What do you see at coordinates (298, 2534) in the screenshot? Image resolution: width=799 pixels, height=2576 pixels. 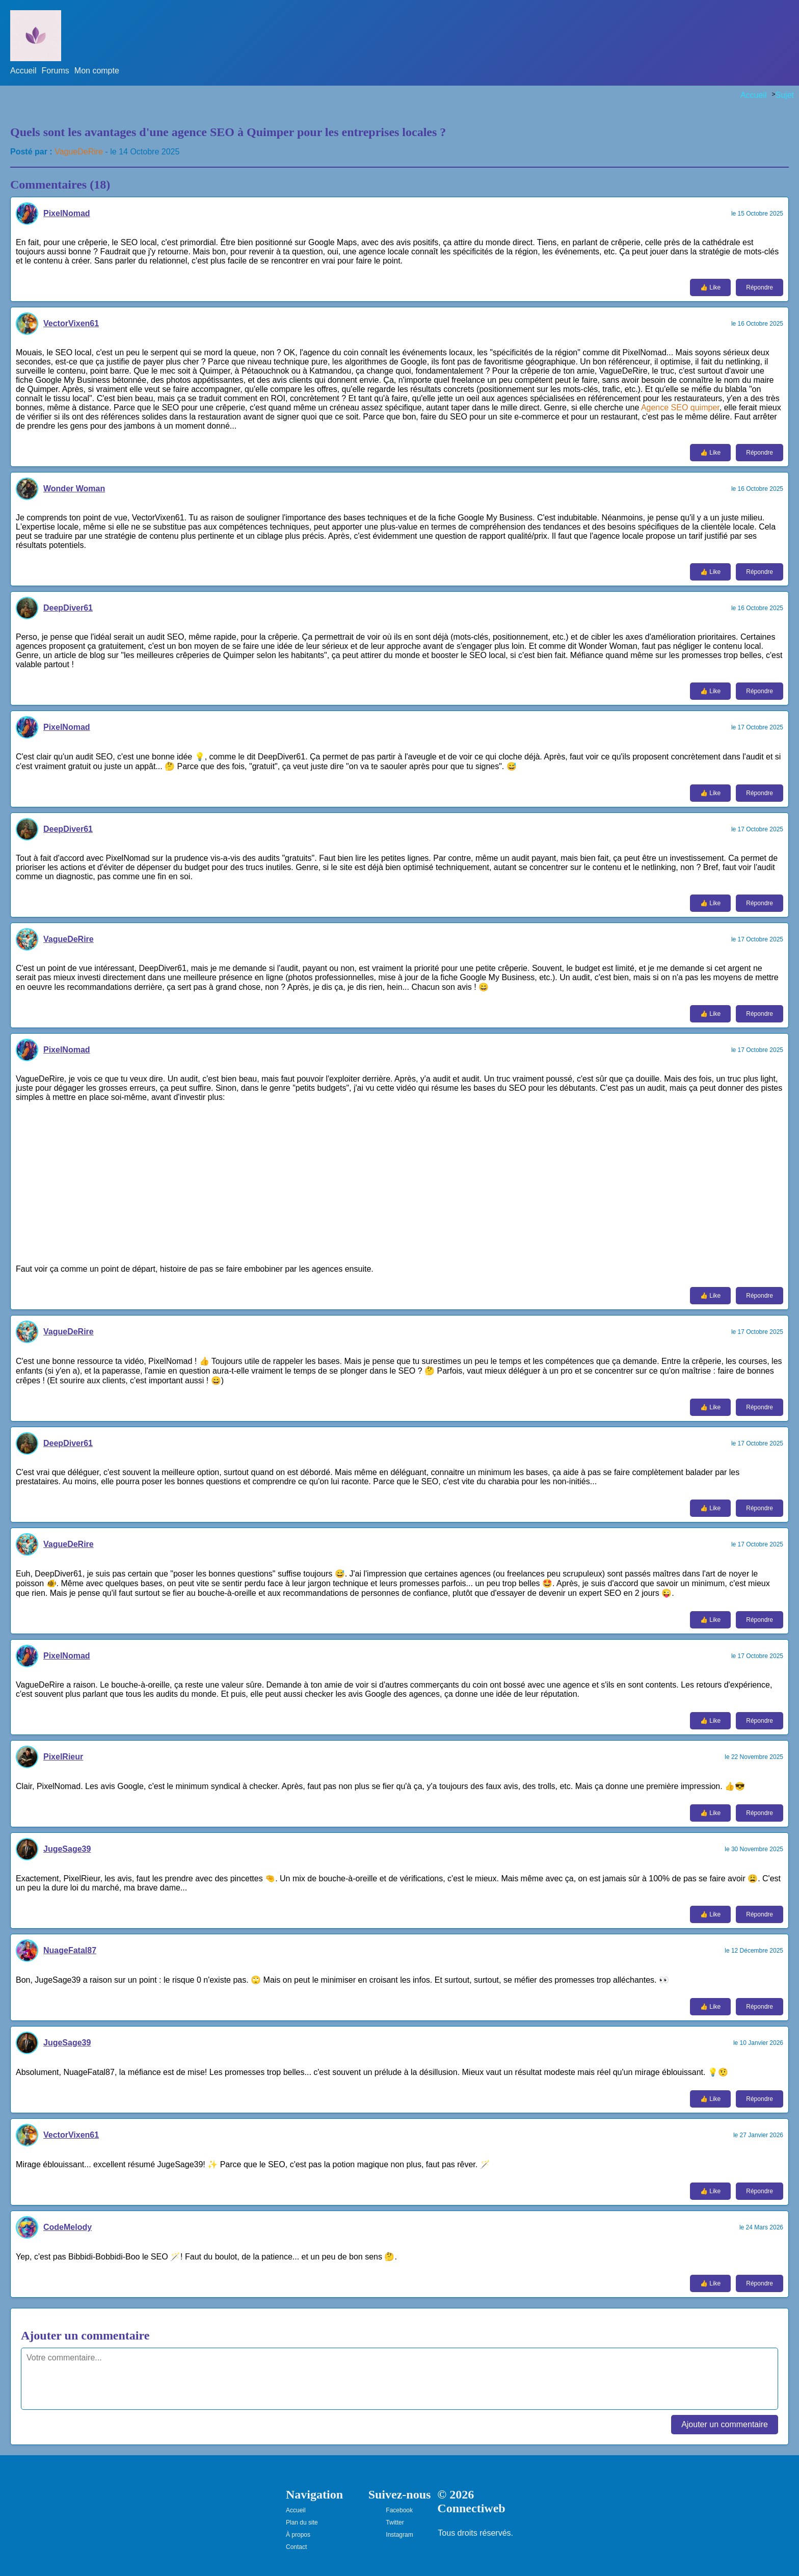 I see `À propos` at bounding box center [298, 2534].